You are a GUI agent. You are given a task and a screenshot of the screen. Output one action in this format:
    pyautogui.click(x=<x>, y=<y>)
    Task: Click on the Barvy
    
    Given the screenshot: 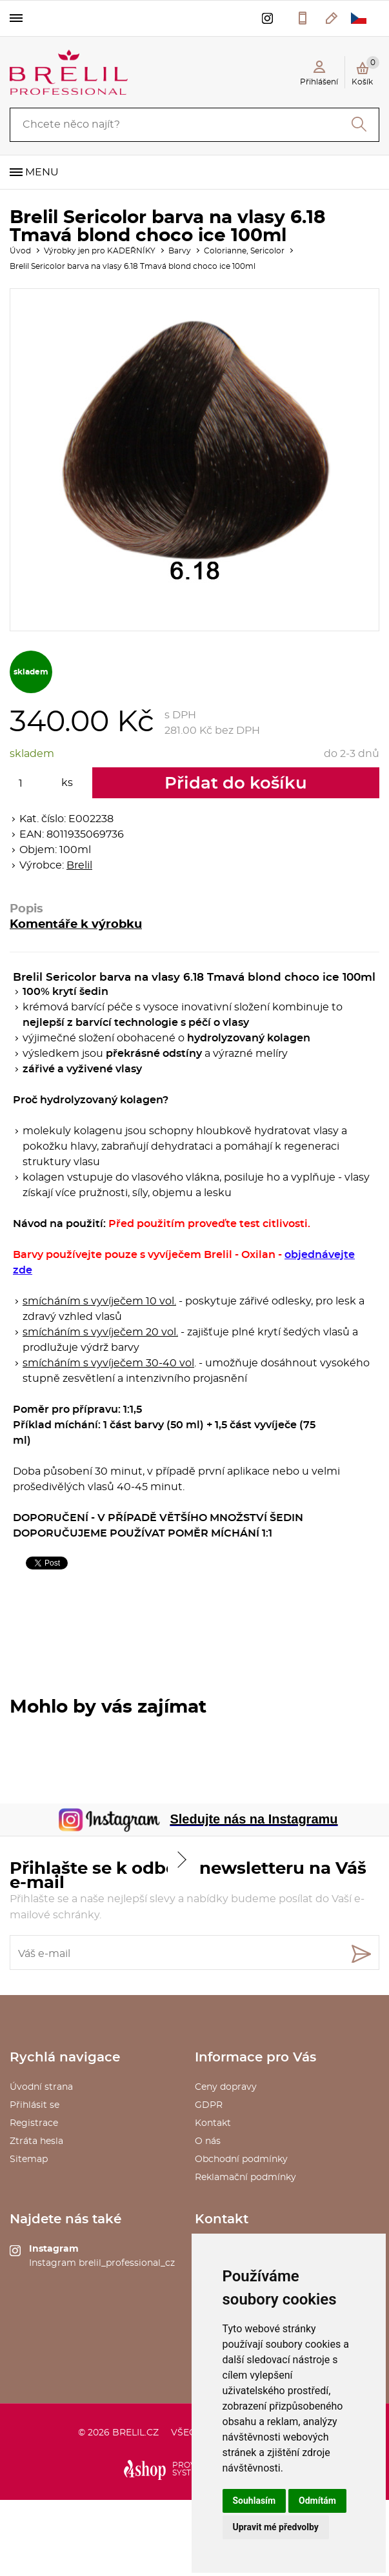 What is the action you would take?
    pyautogui.click(x=179, y=251)
    